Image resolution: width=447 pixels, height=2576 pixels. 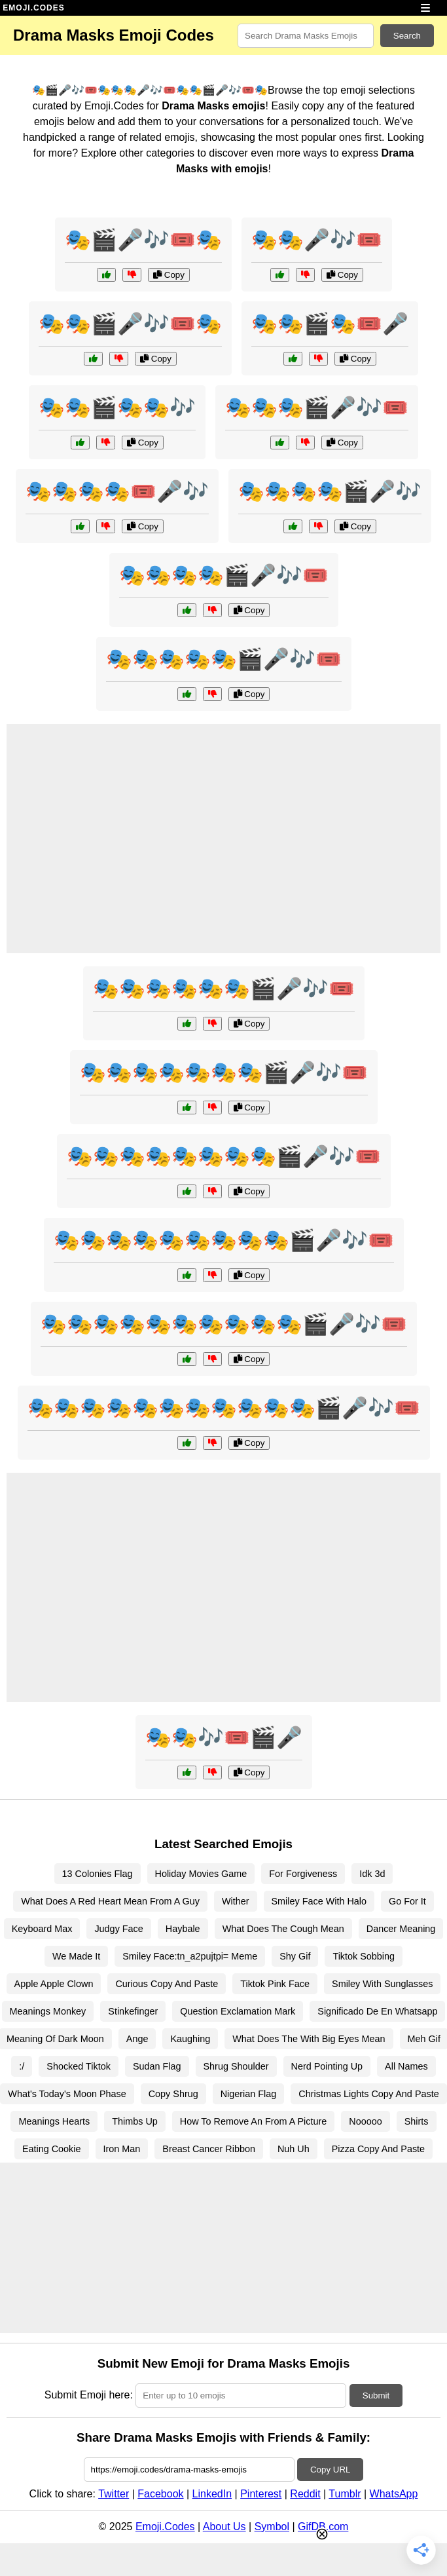 I want to click on What's Today's Moon Phase, so click(x=67, y=2094).